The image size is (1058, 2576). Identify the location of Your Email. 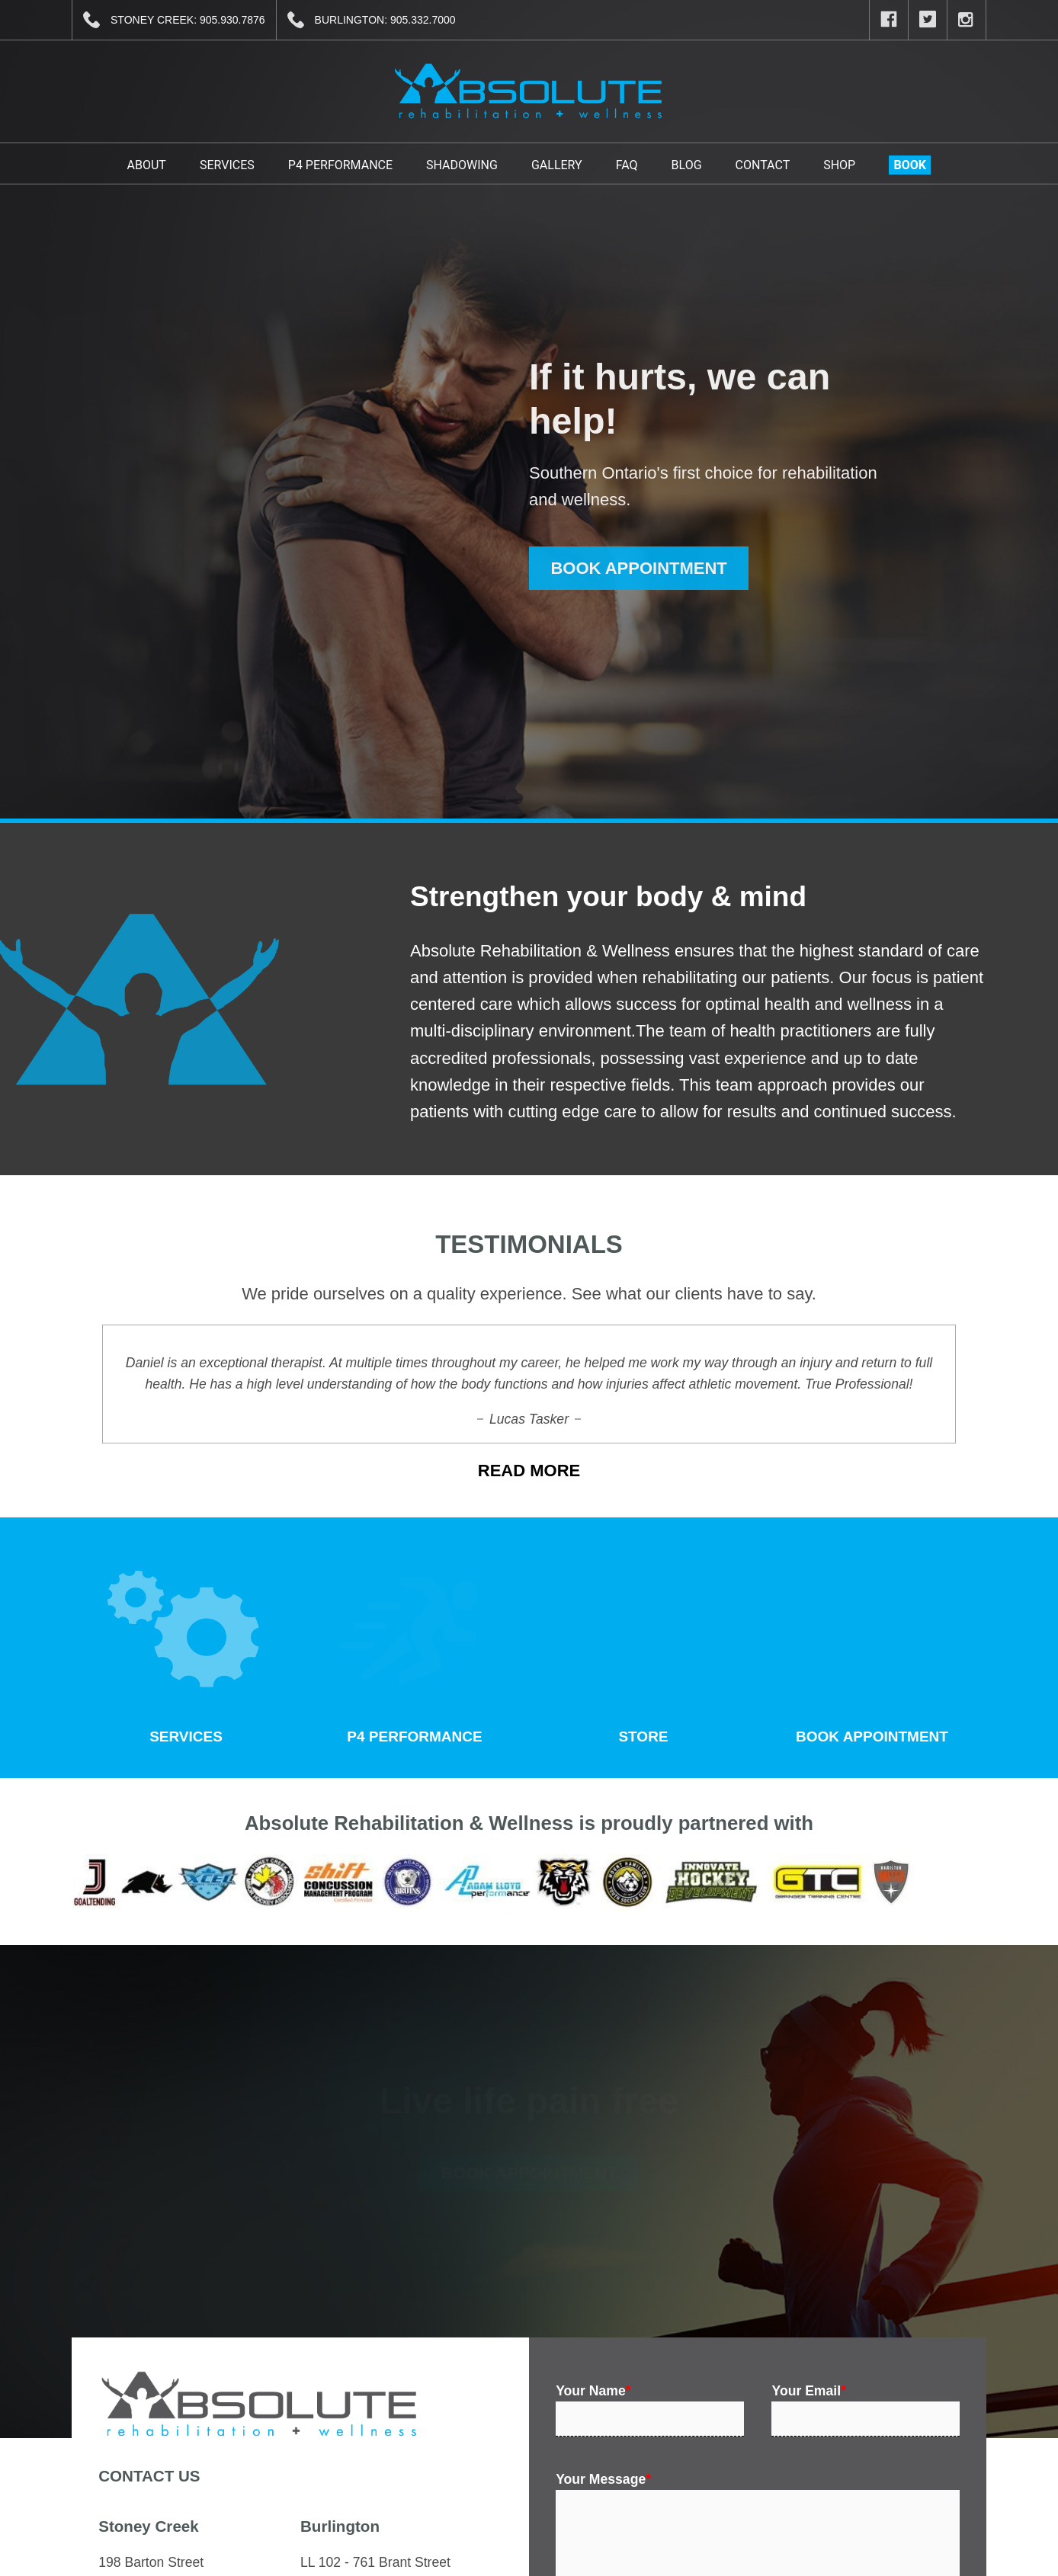
(808, 2390).